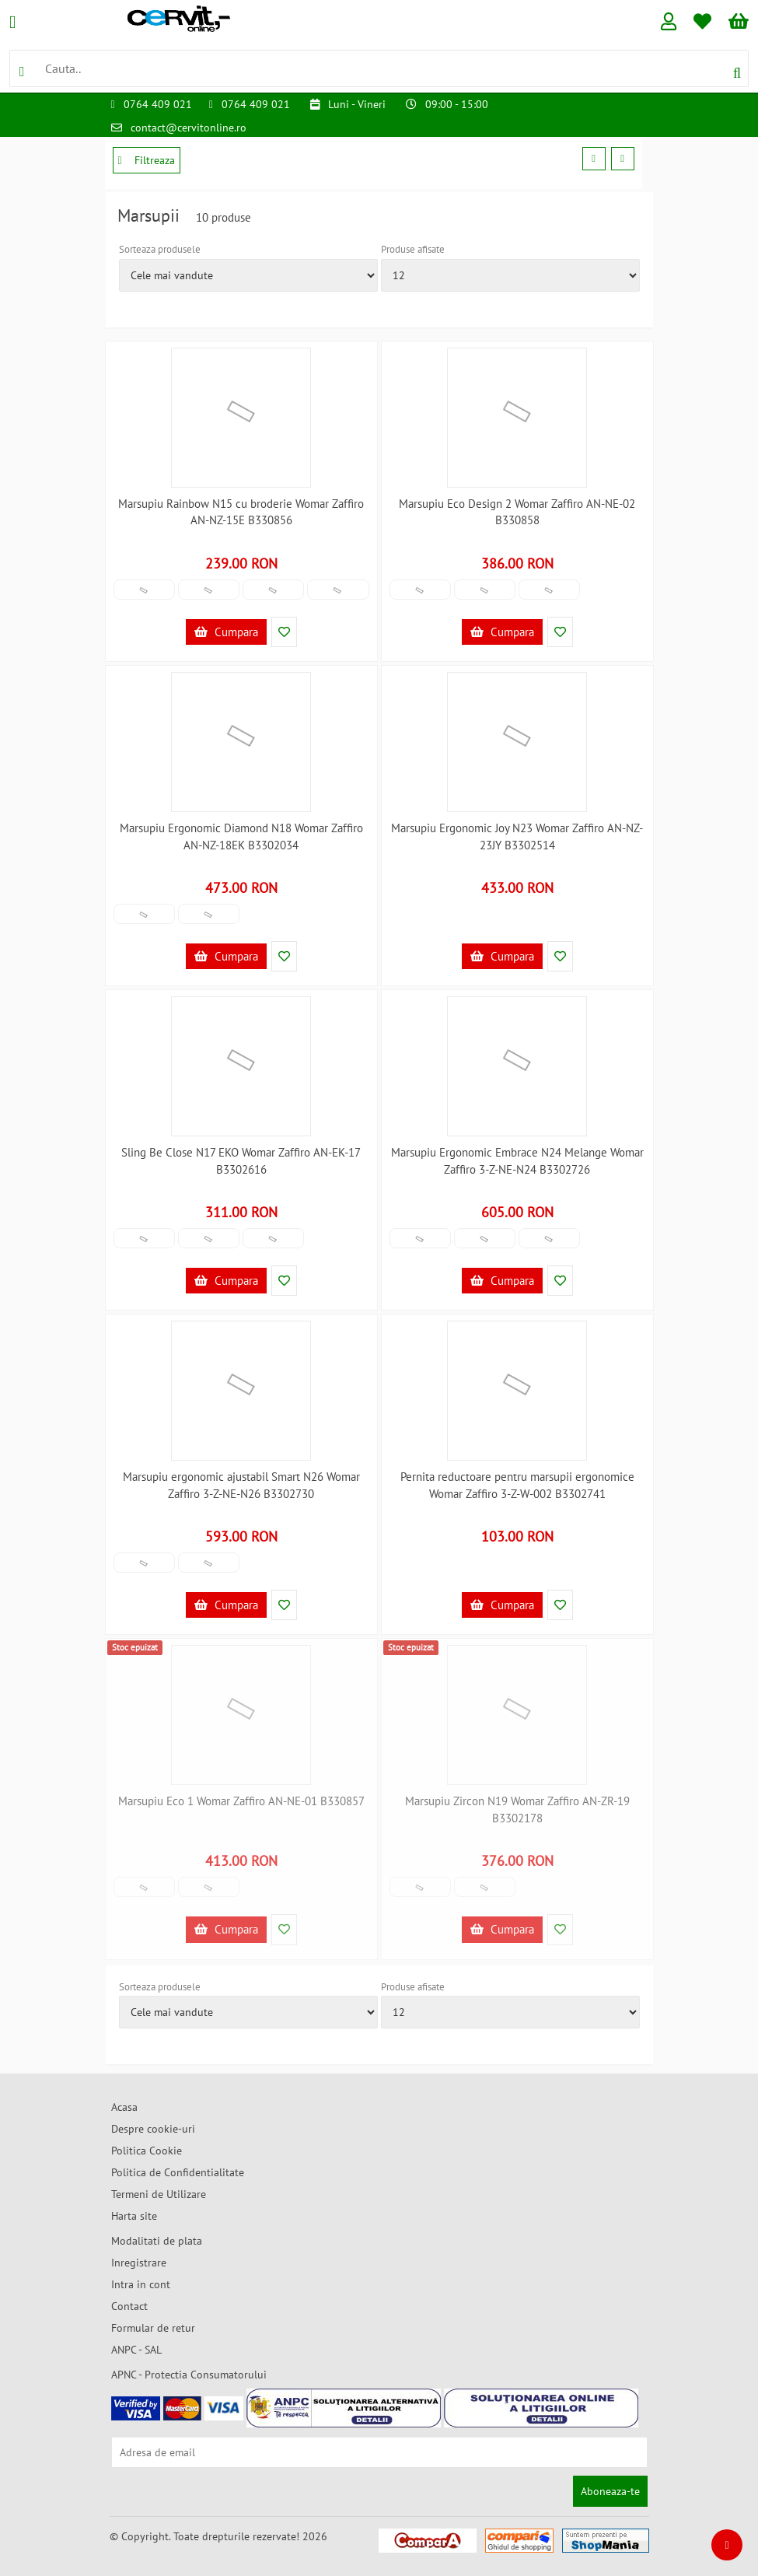 This screenshot has width=758, height=2576. What do you see at coordinates (146, 2151) in the screenshot?
I see `Politica Cookie` at bounding box center [146, 2151].